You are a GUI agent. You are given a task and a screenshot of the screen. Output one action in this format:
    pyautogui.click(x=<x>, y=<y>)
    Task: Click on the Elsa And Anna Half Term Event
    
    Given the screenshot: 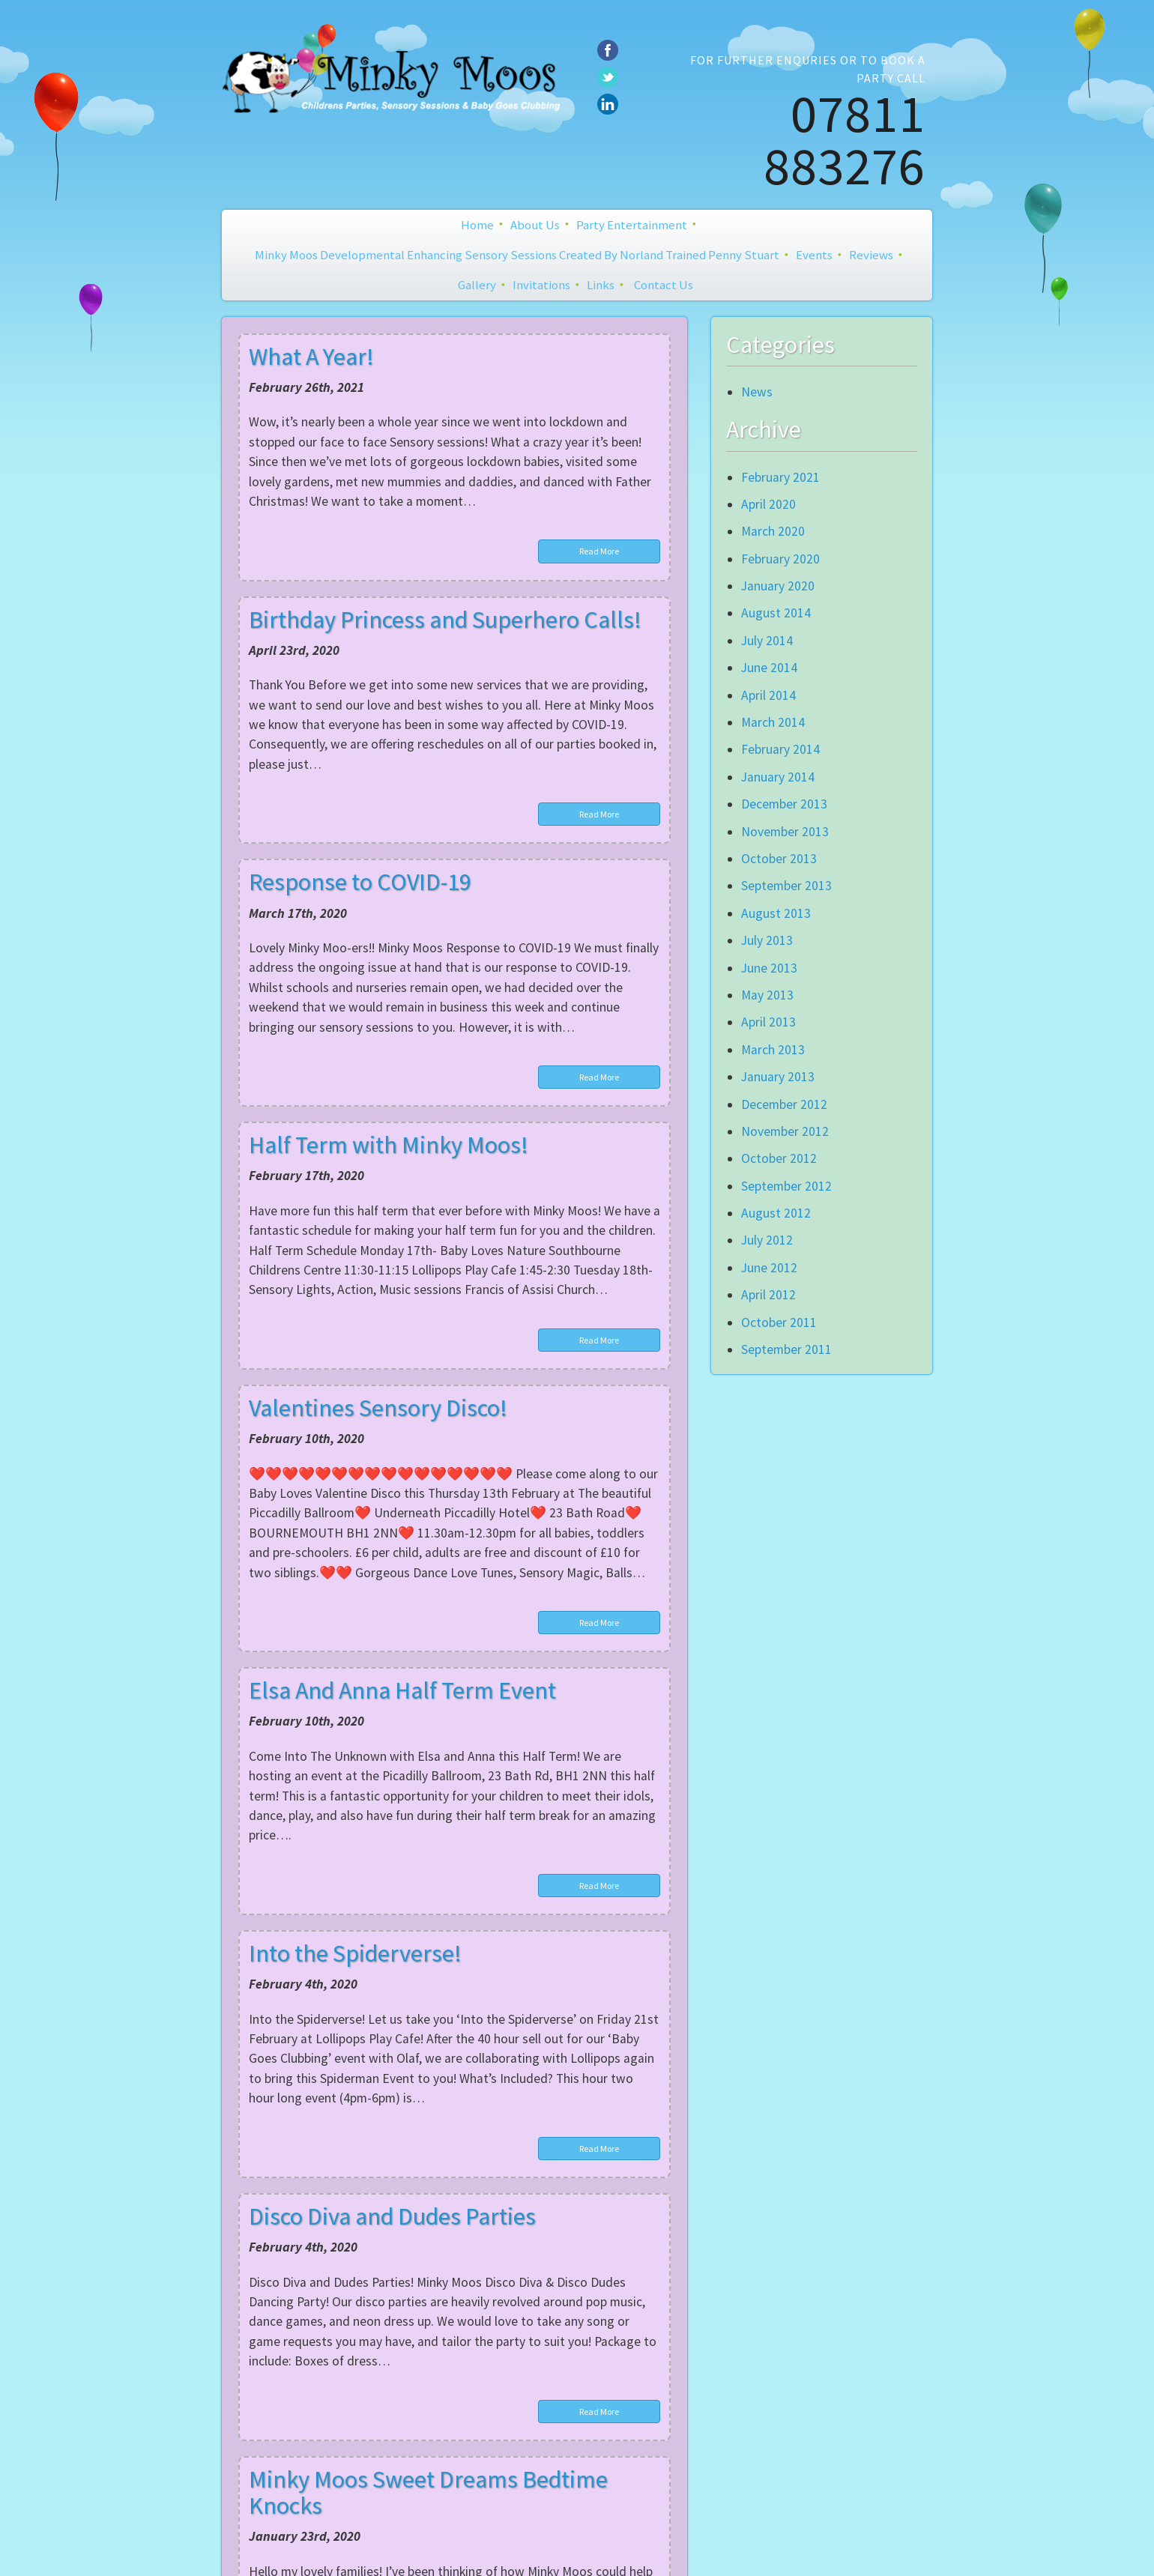 What is the action you would take?
    pyautogui.click(x=402, y=1690)
    